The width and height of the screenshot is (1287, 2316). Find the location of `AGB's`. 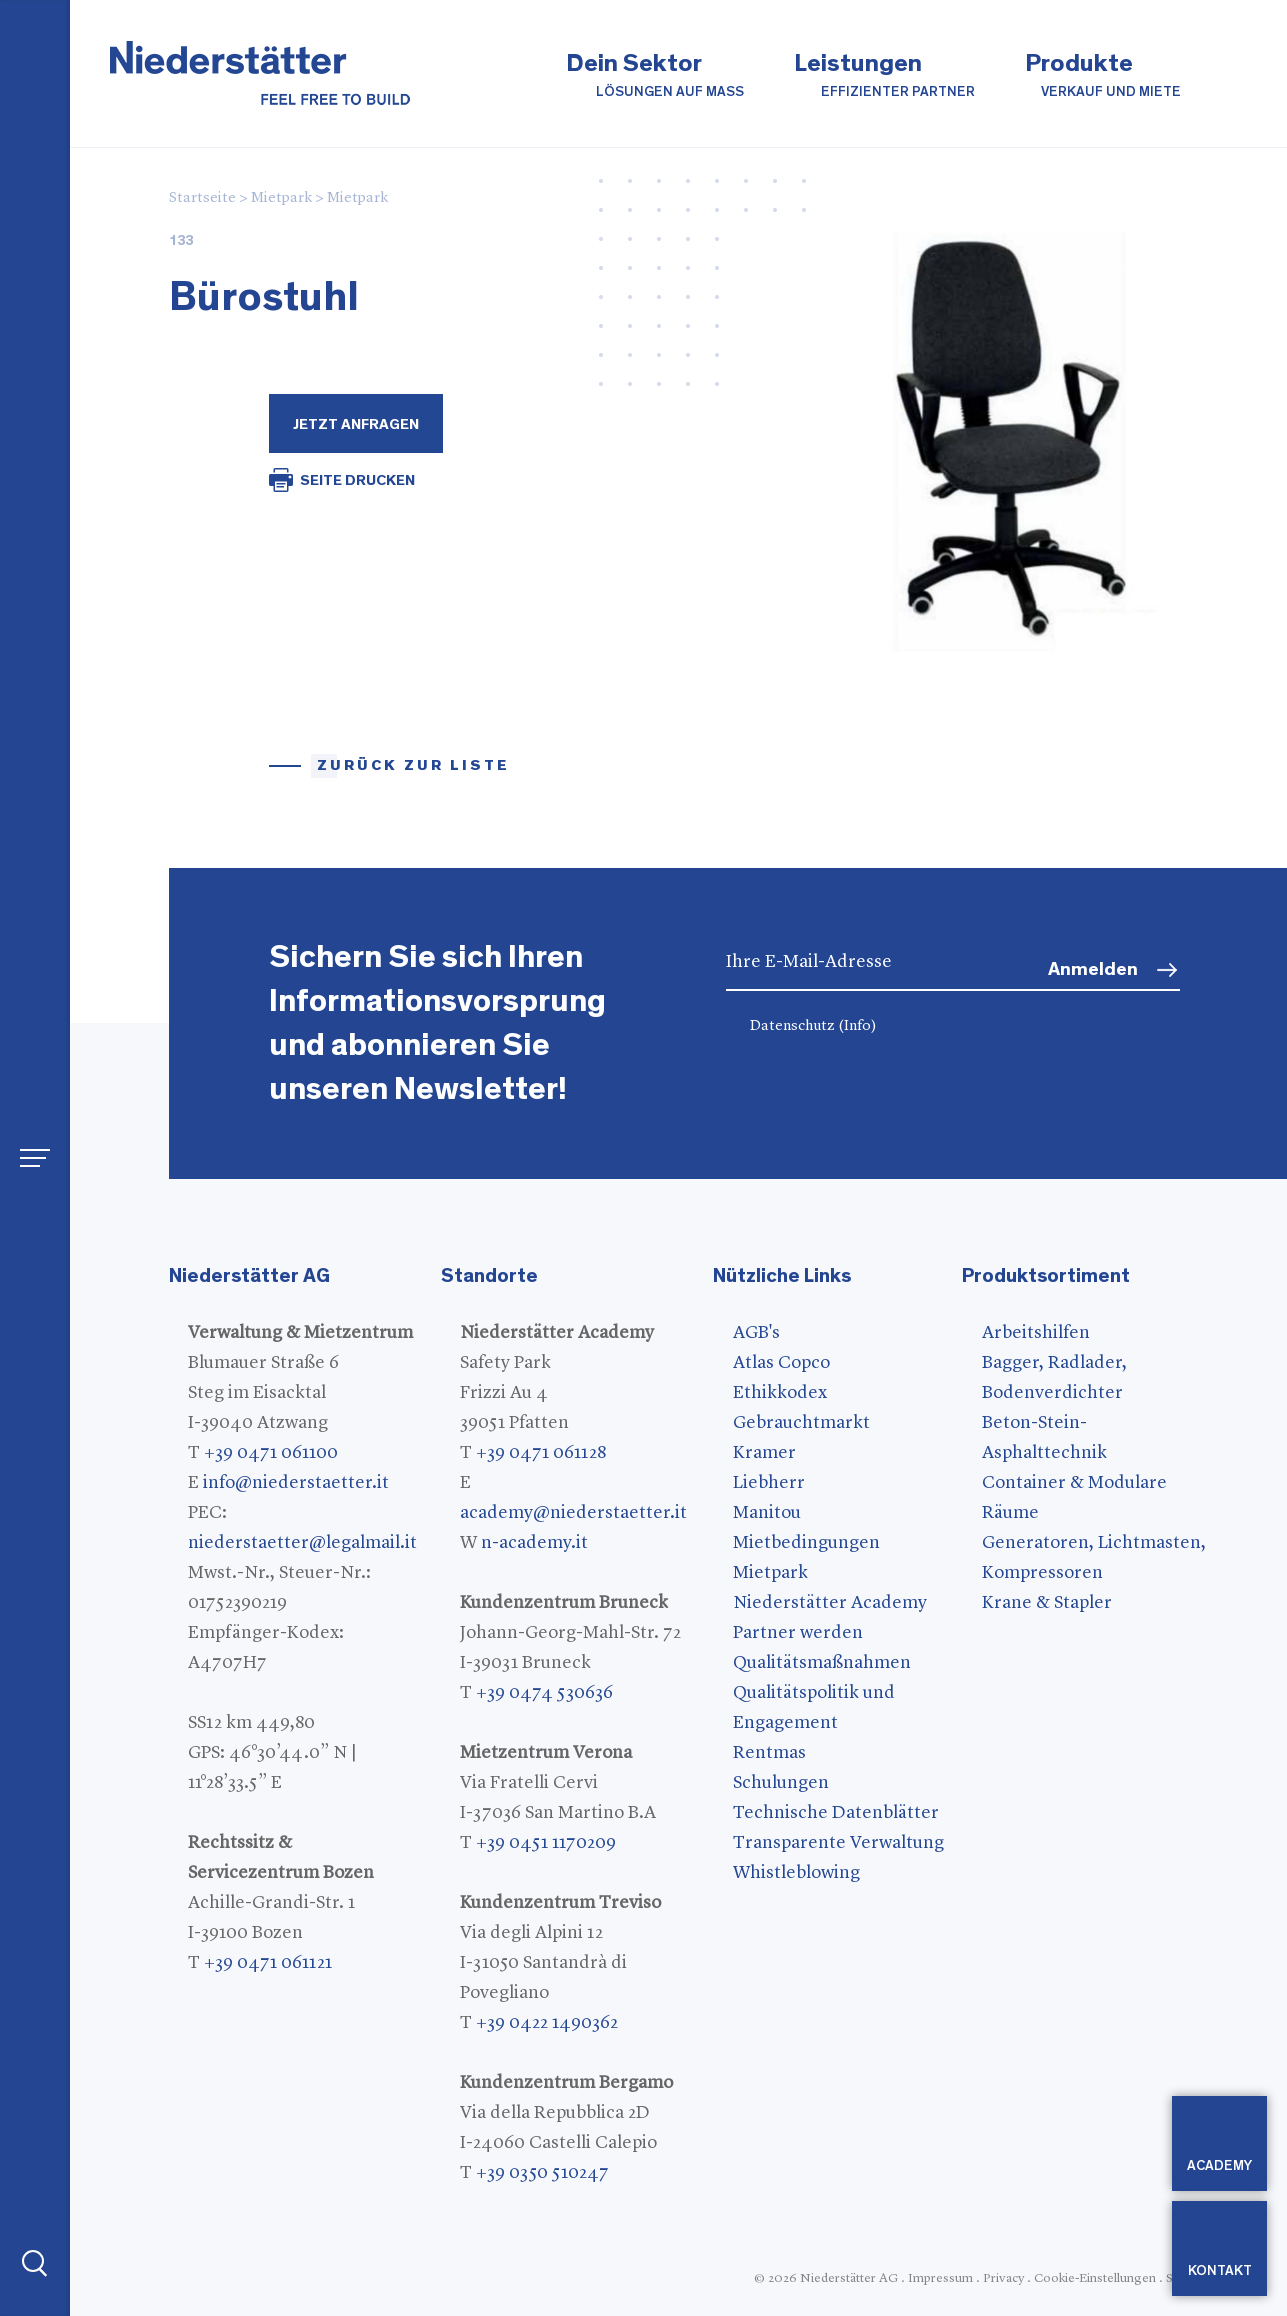

AGB's is located at coordinates (756, 1333).